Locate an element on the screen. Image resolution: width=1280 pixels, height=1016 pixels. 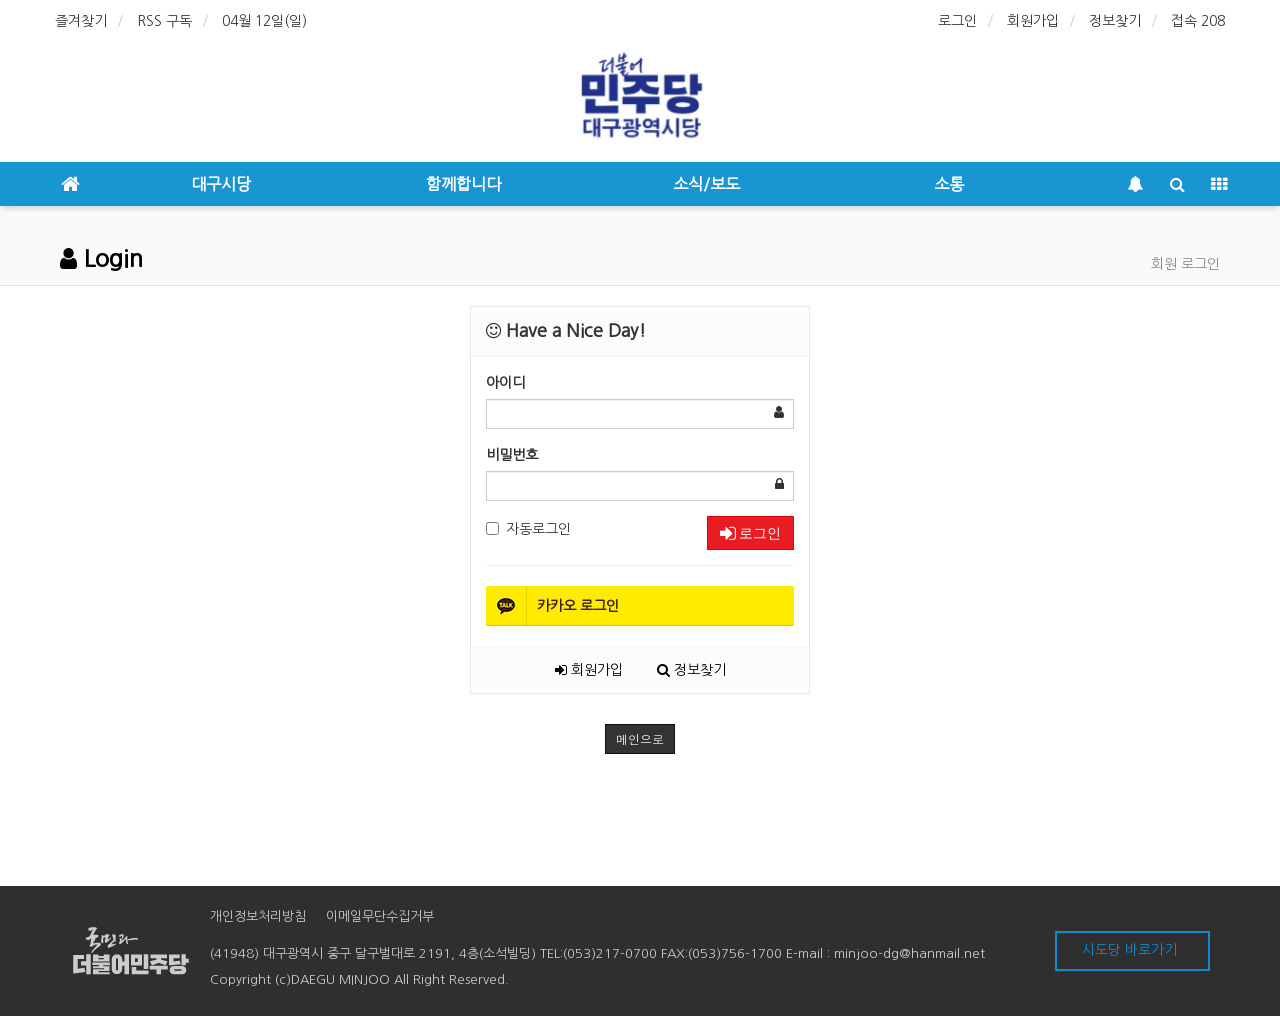
자동로그인 is located at coordinates (528, 529).